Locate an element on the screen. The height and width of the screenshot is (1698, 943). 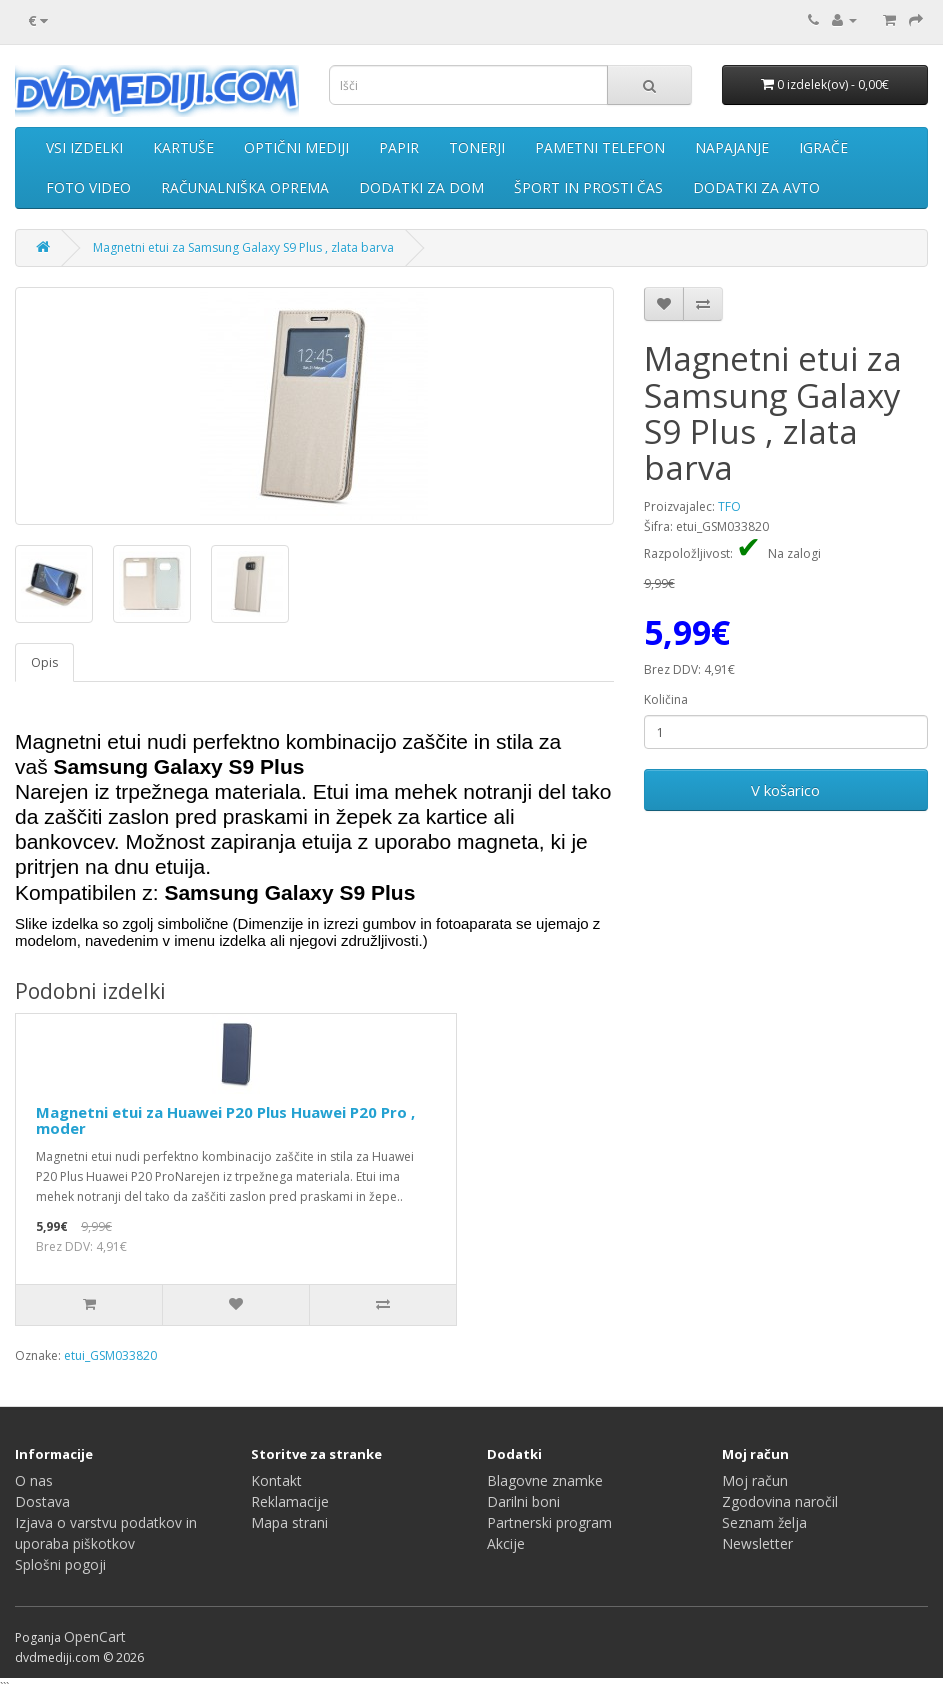
Moj račun is located at coordinates (755, 1480).